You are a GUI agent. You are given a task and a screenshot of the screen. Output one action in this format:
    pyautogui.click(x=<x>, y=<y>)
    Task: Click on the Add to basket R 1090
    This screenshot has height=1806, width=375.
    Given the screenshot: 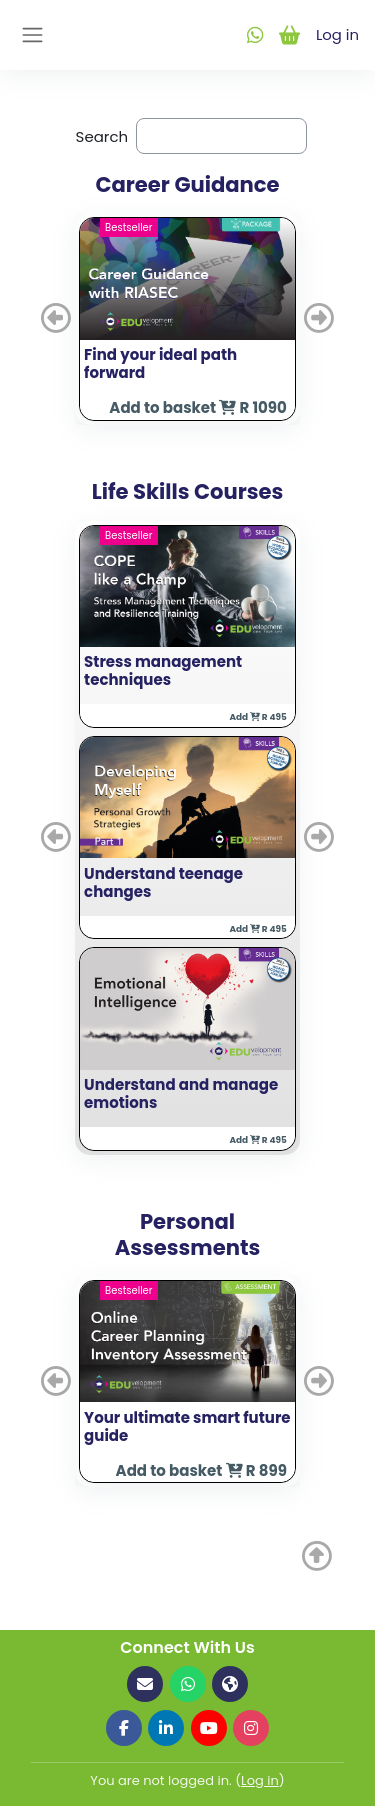 What is the action you would take?
    pyautogui.click(x=198, y=407)
    